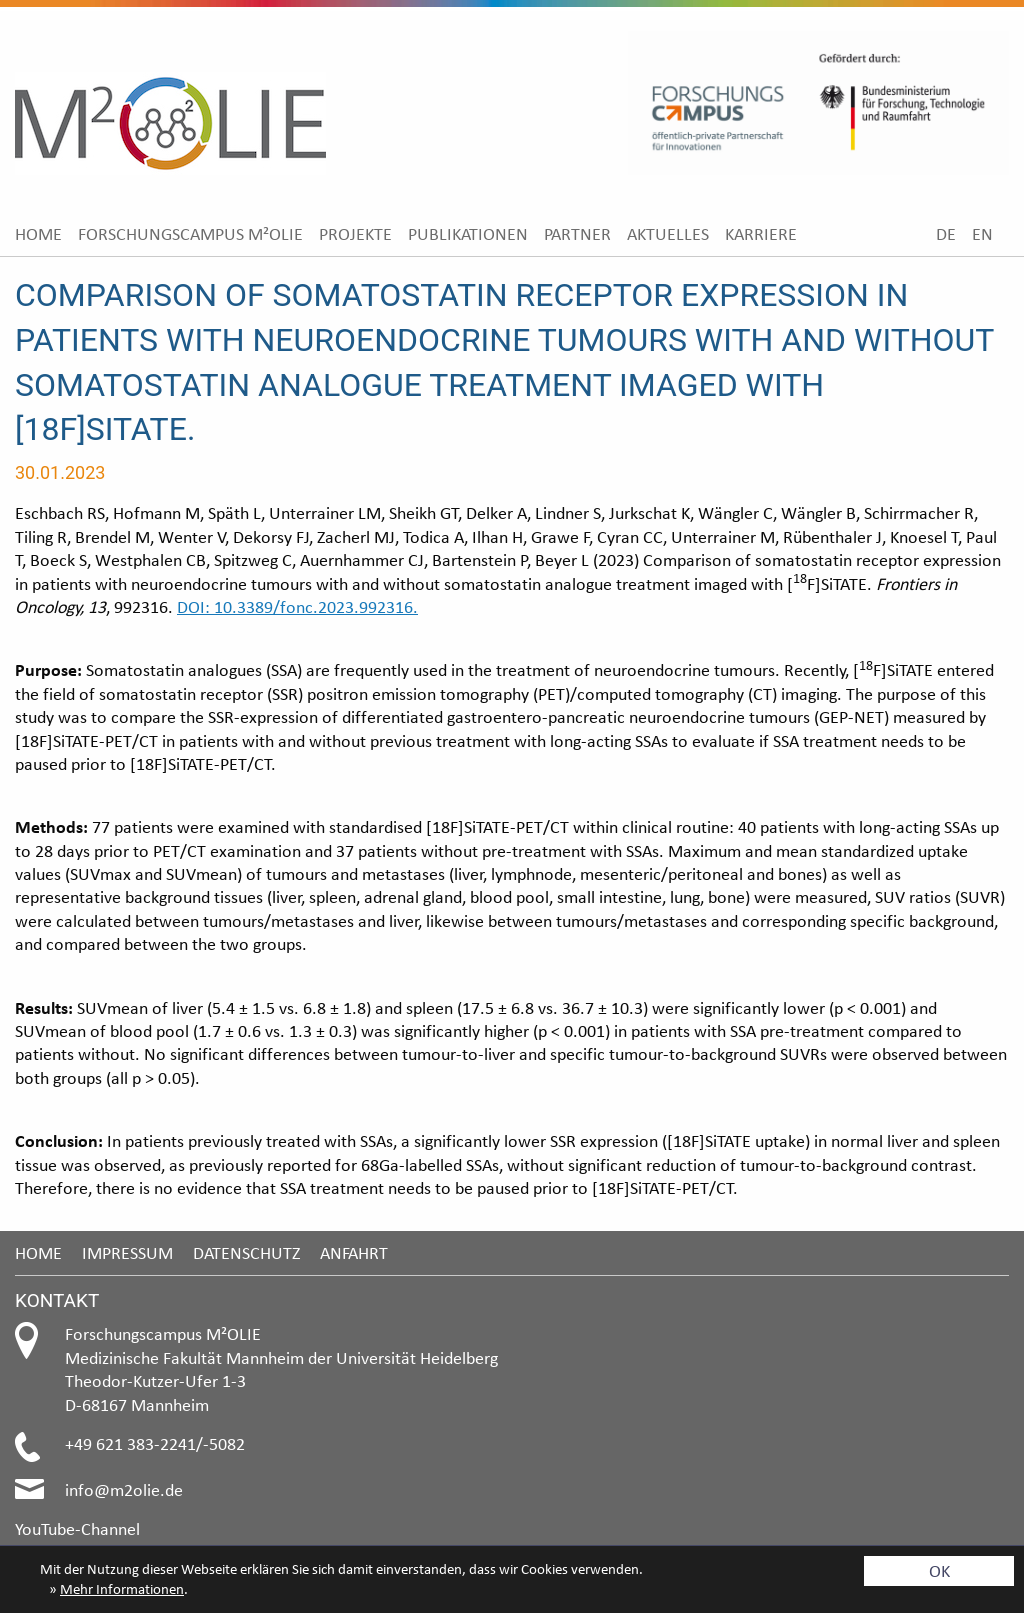  I want to click on Aktuelles, so click(668, 233).